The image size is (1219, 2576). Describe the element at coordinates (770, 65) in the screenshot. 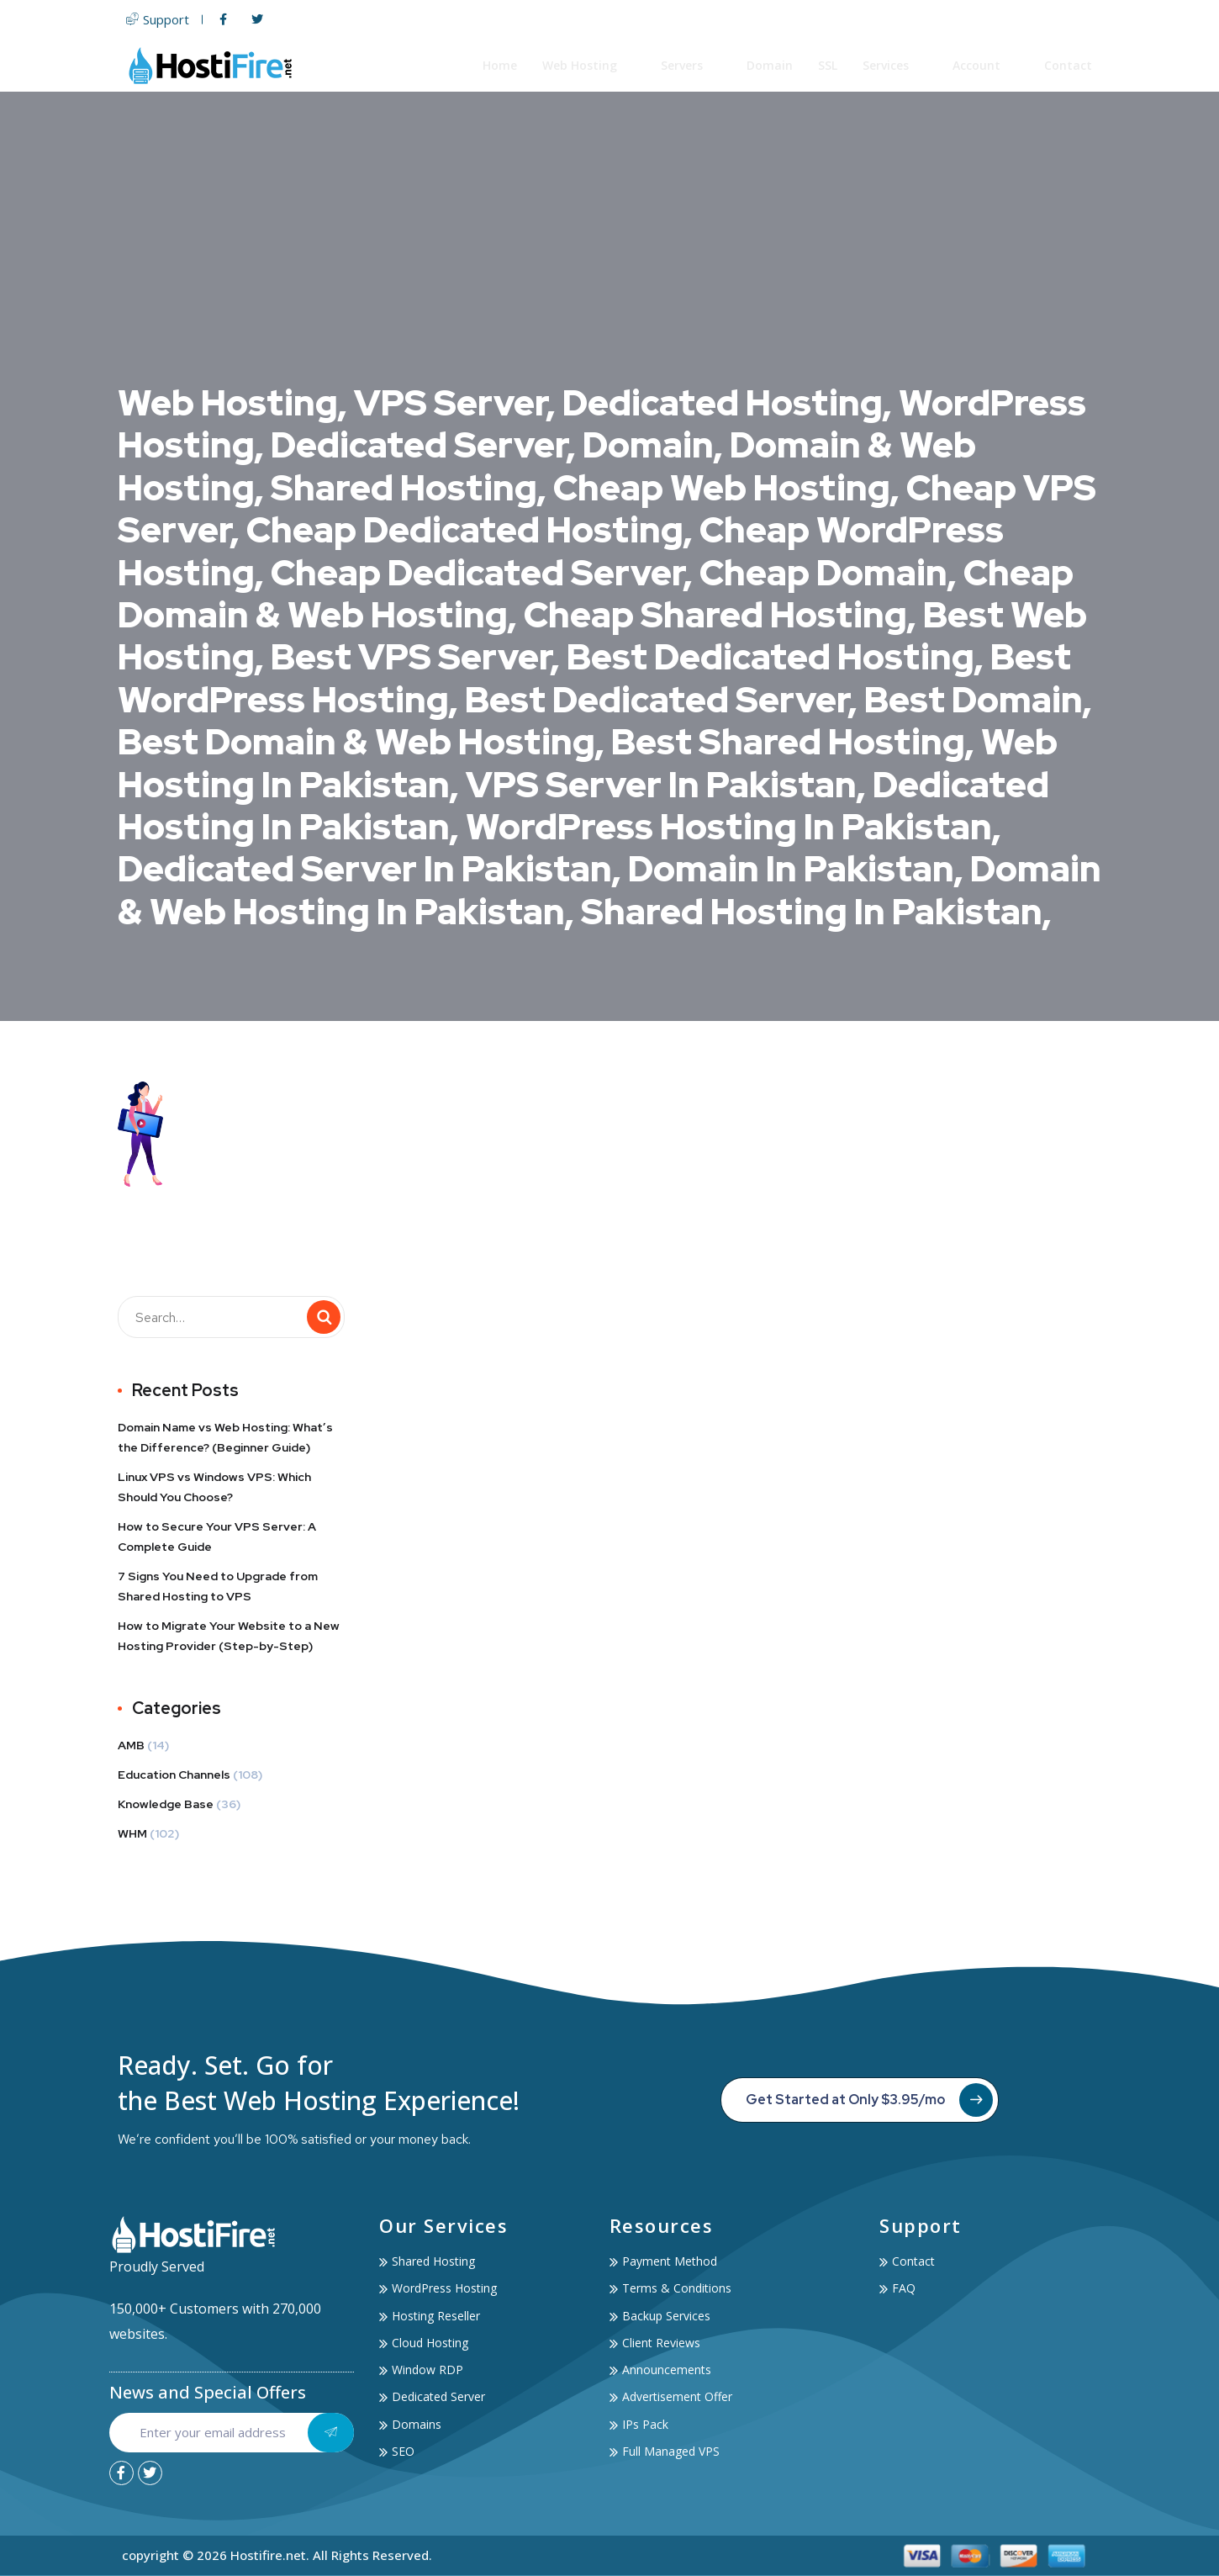

I see `Domain` at that location.